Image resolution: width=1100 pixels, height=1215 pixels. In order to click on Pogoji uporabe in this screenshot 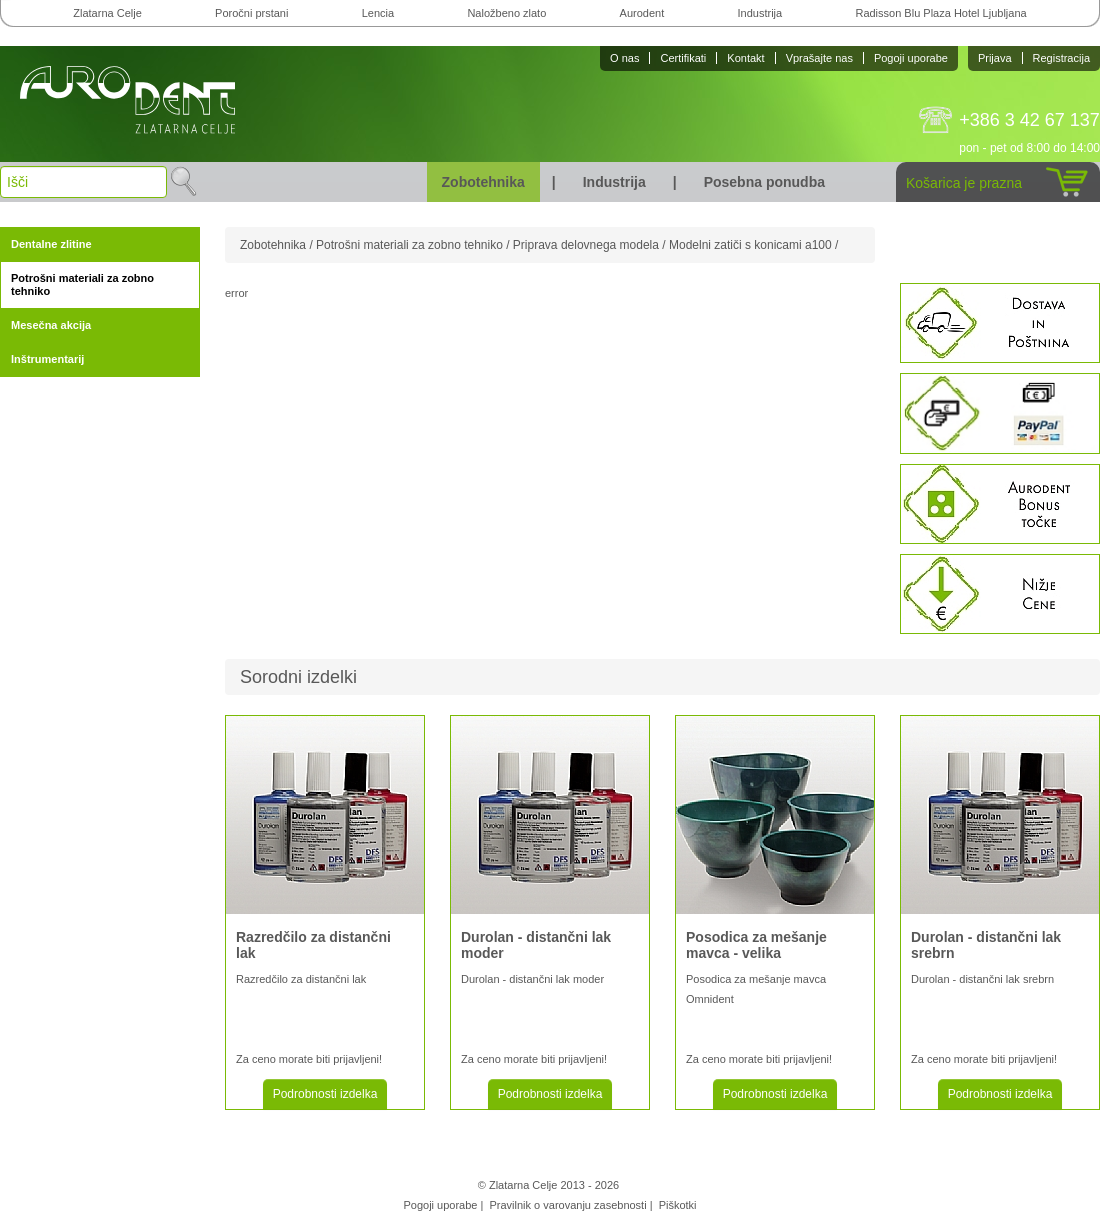, I will do `click(911, 58)`.